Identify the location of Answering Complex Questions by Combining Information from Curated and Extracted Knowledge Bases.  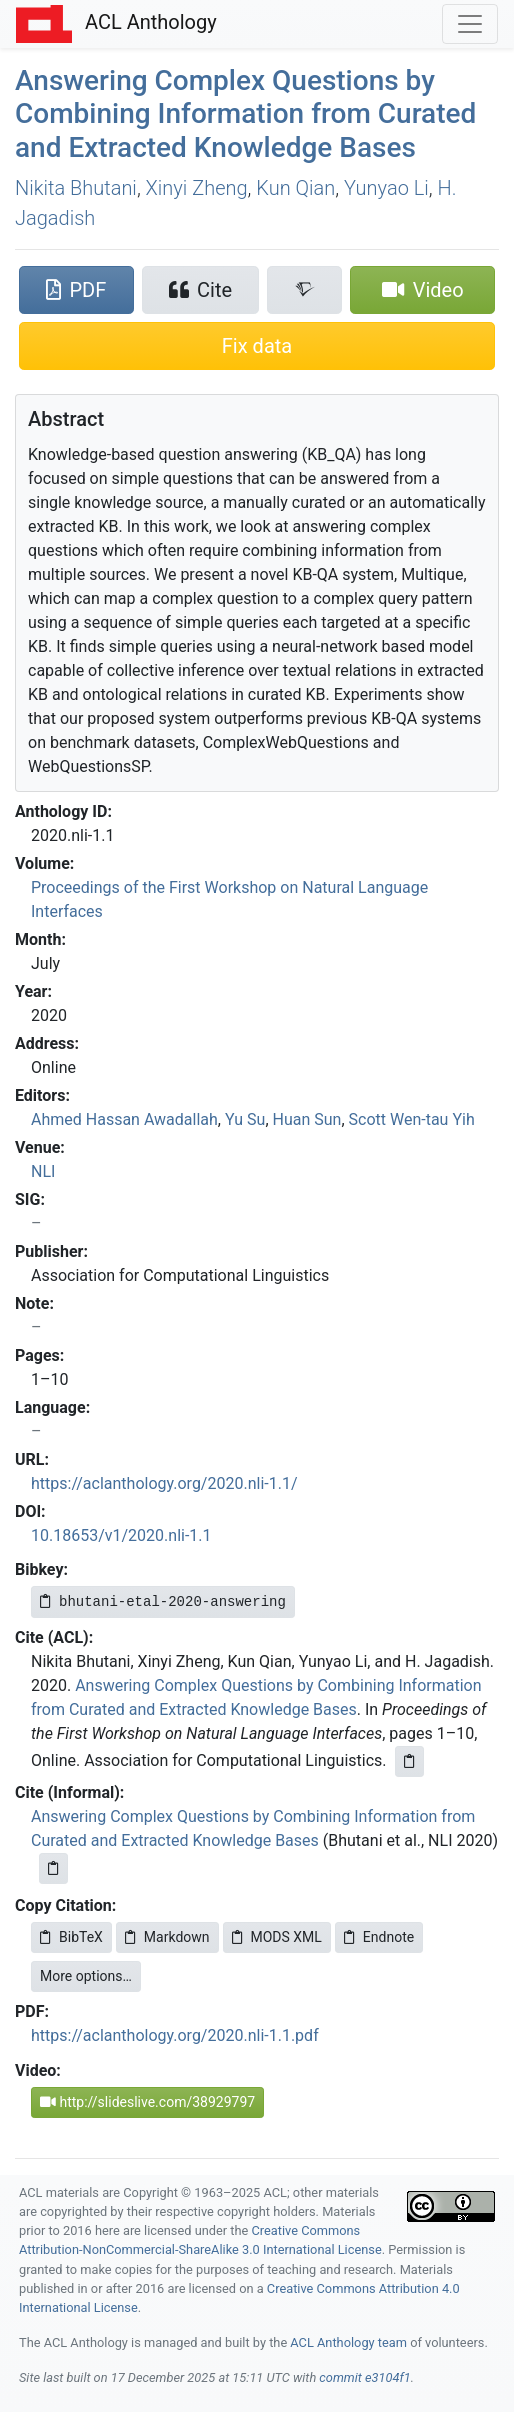
(245, 114).